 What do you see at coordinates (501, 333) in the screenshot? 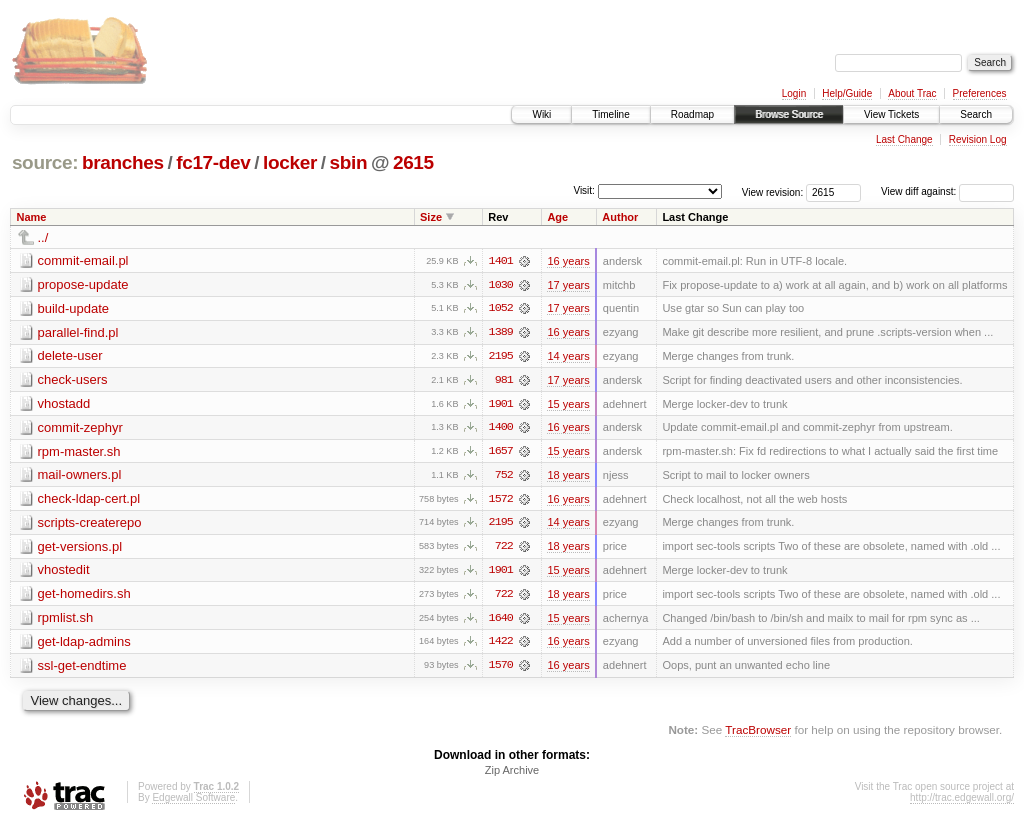
I see `1389` at bounding box center [501, 333].